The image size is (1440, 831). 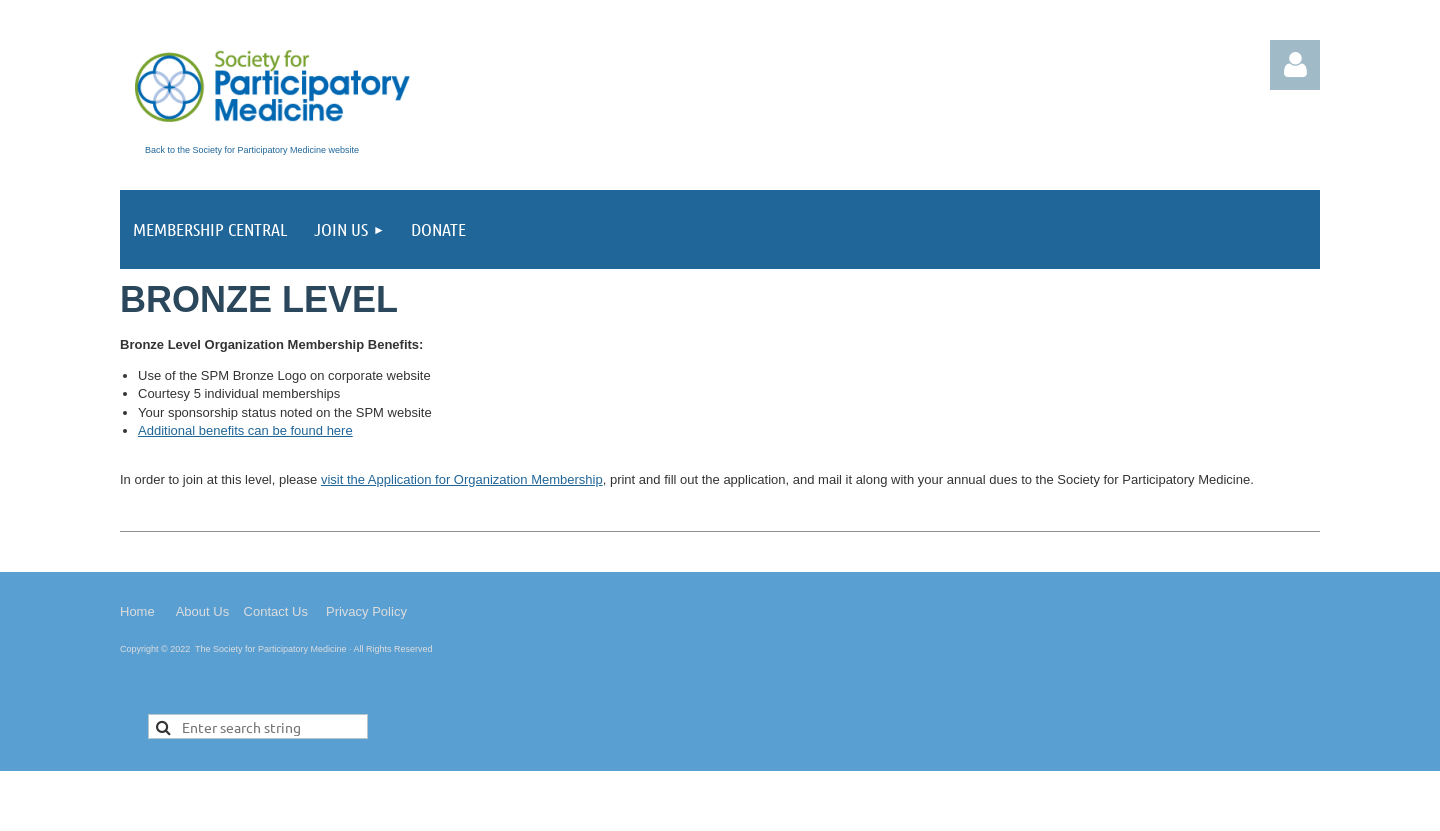 What do you see at coordinates (137, 611) in the screenshot?
I see `Home` at bounding box center [137, 611].